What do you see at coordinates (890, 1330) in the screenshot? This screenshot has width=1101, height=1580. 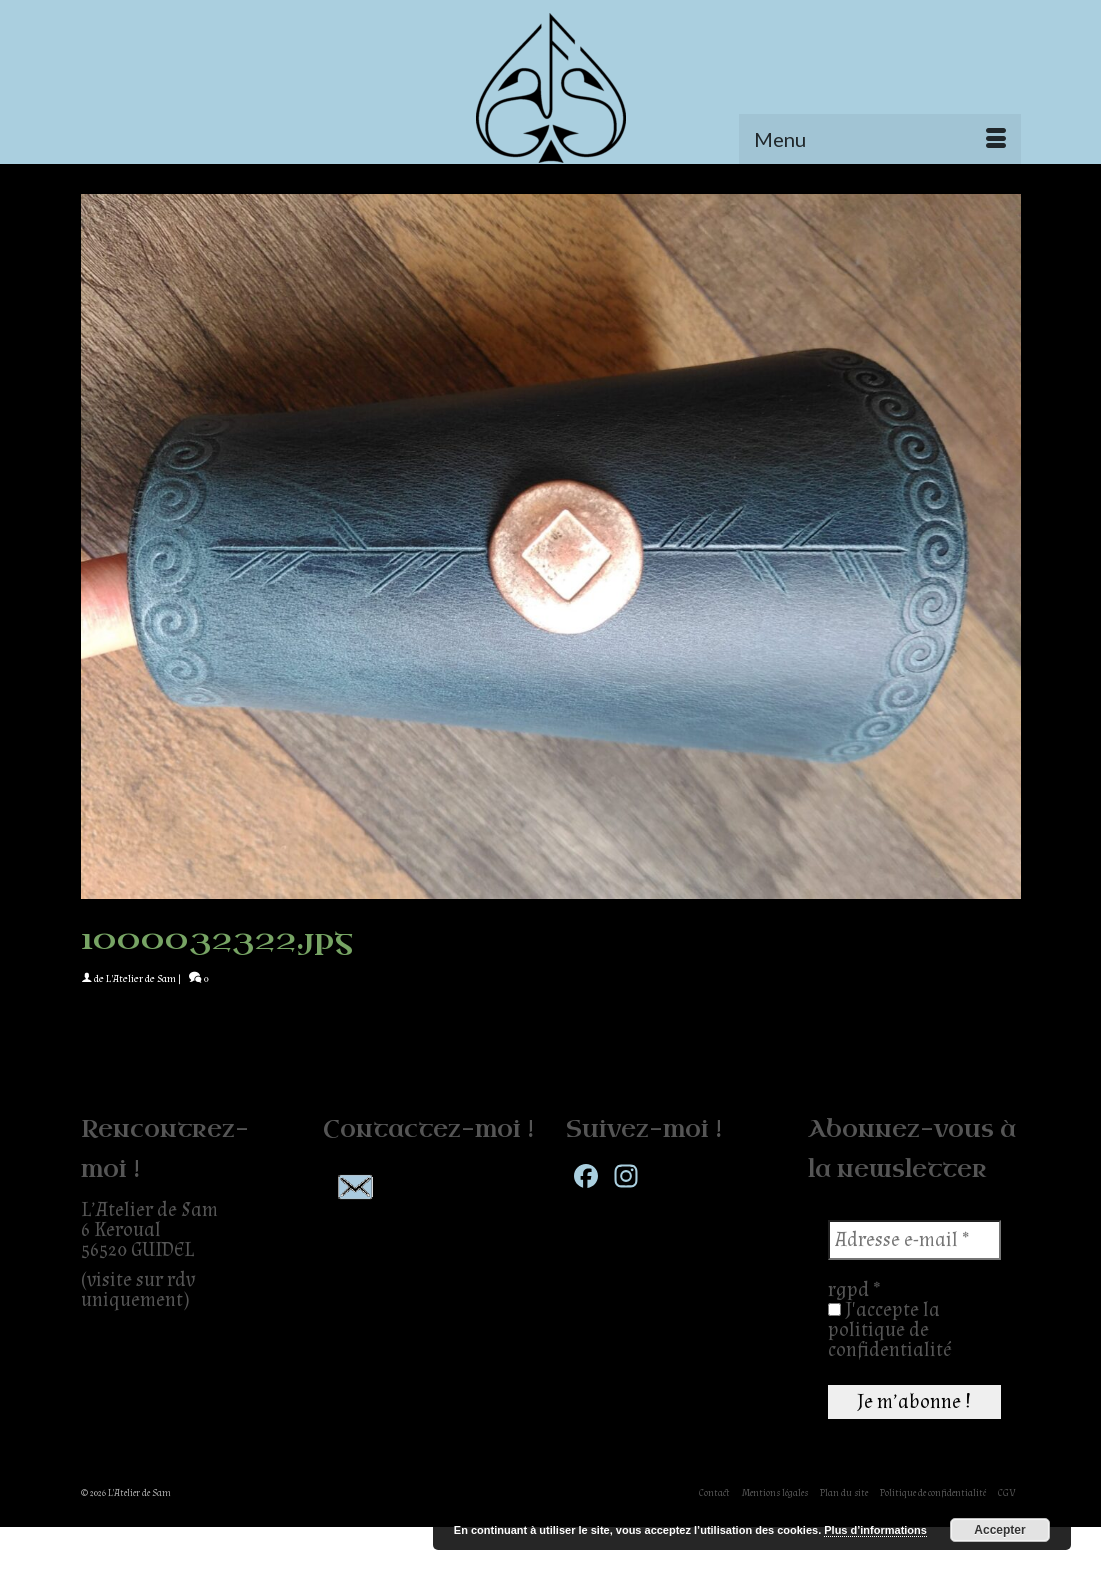 I see `J'accepte la politique de confidentialité` at bounding box center [890, 1330].